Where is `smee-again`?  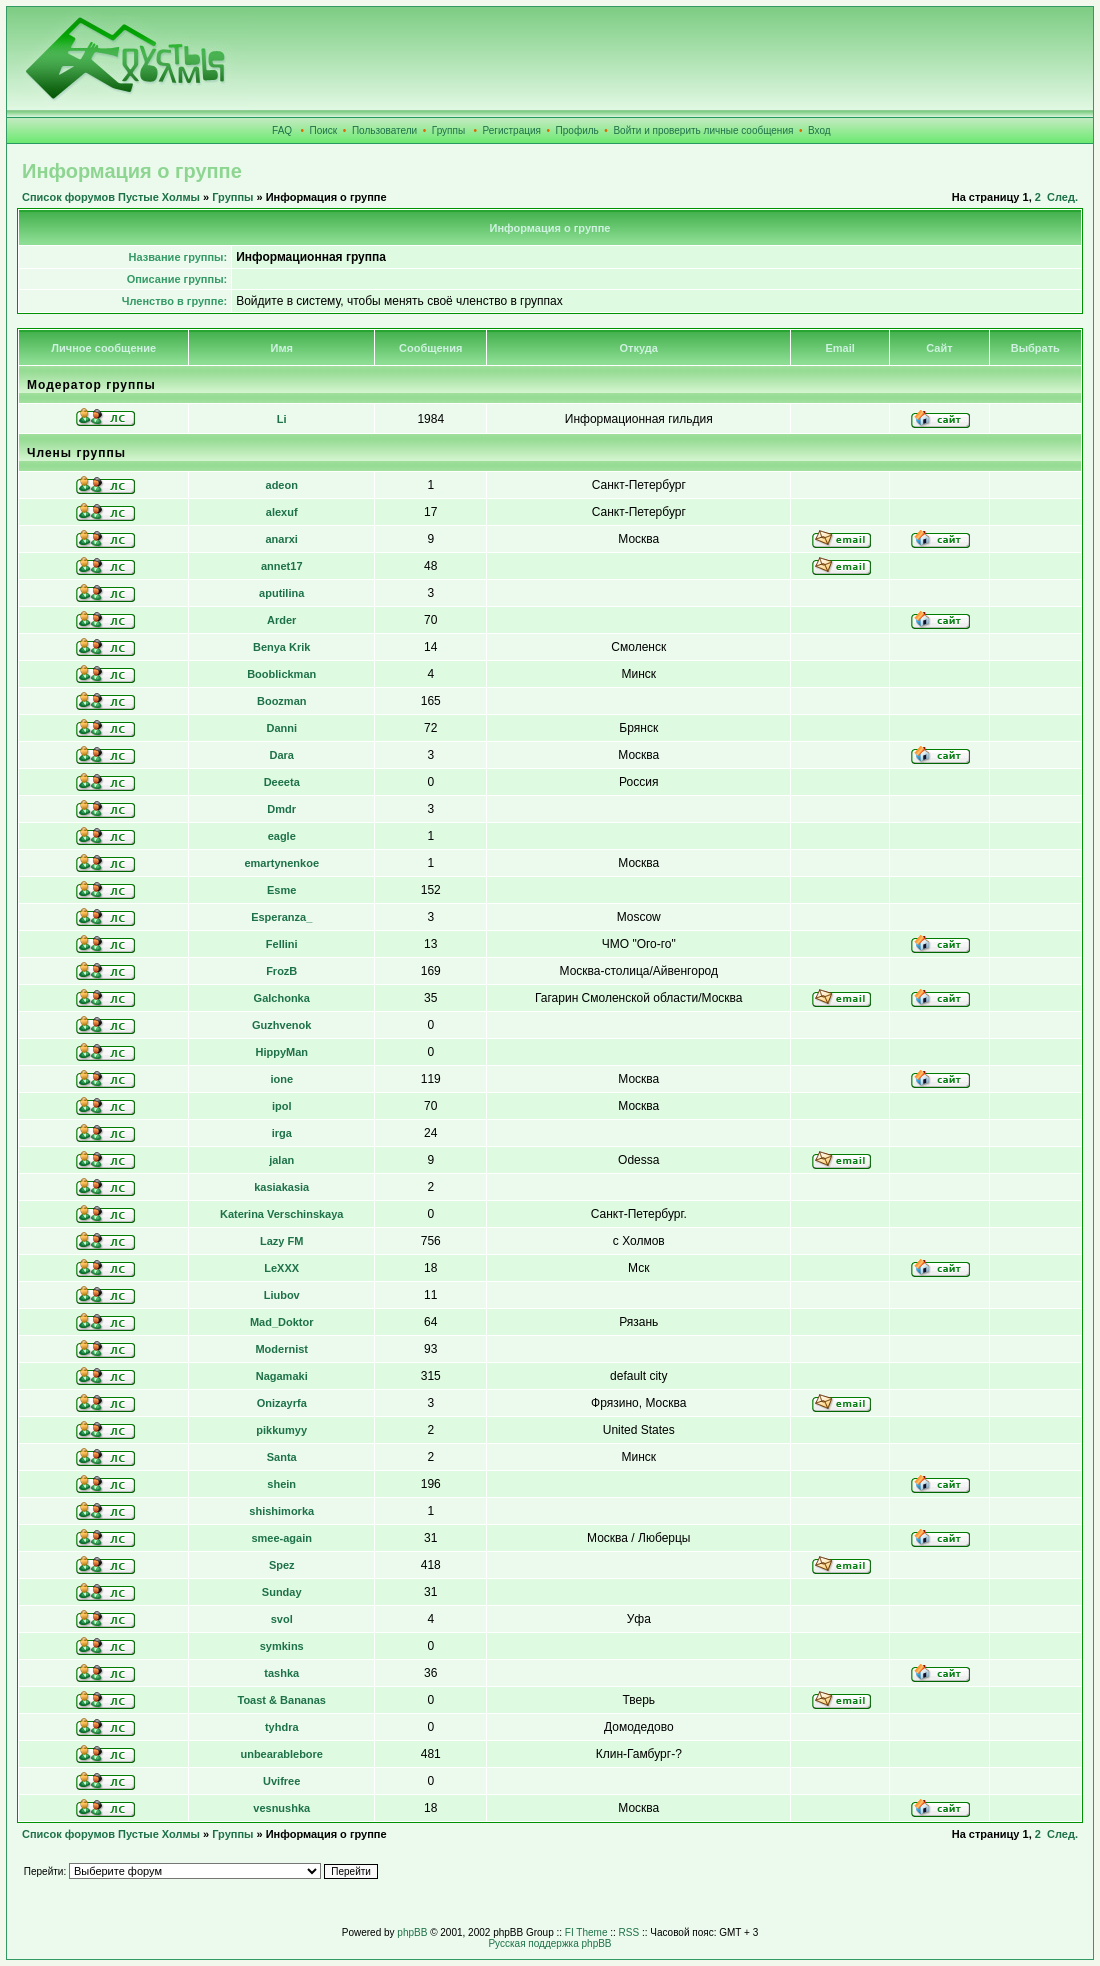 smee-again is located at coordinates (281, 1538).